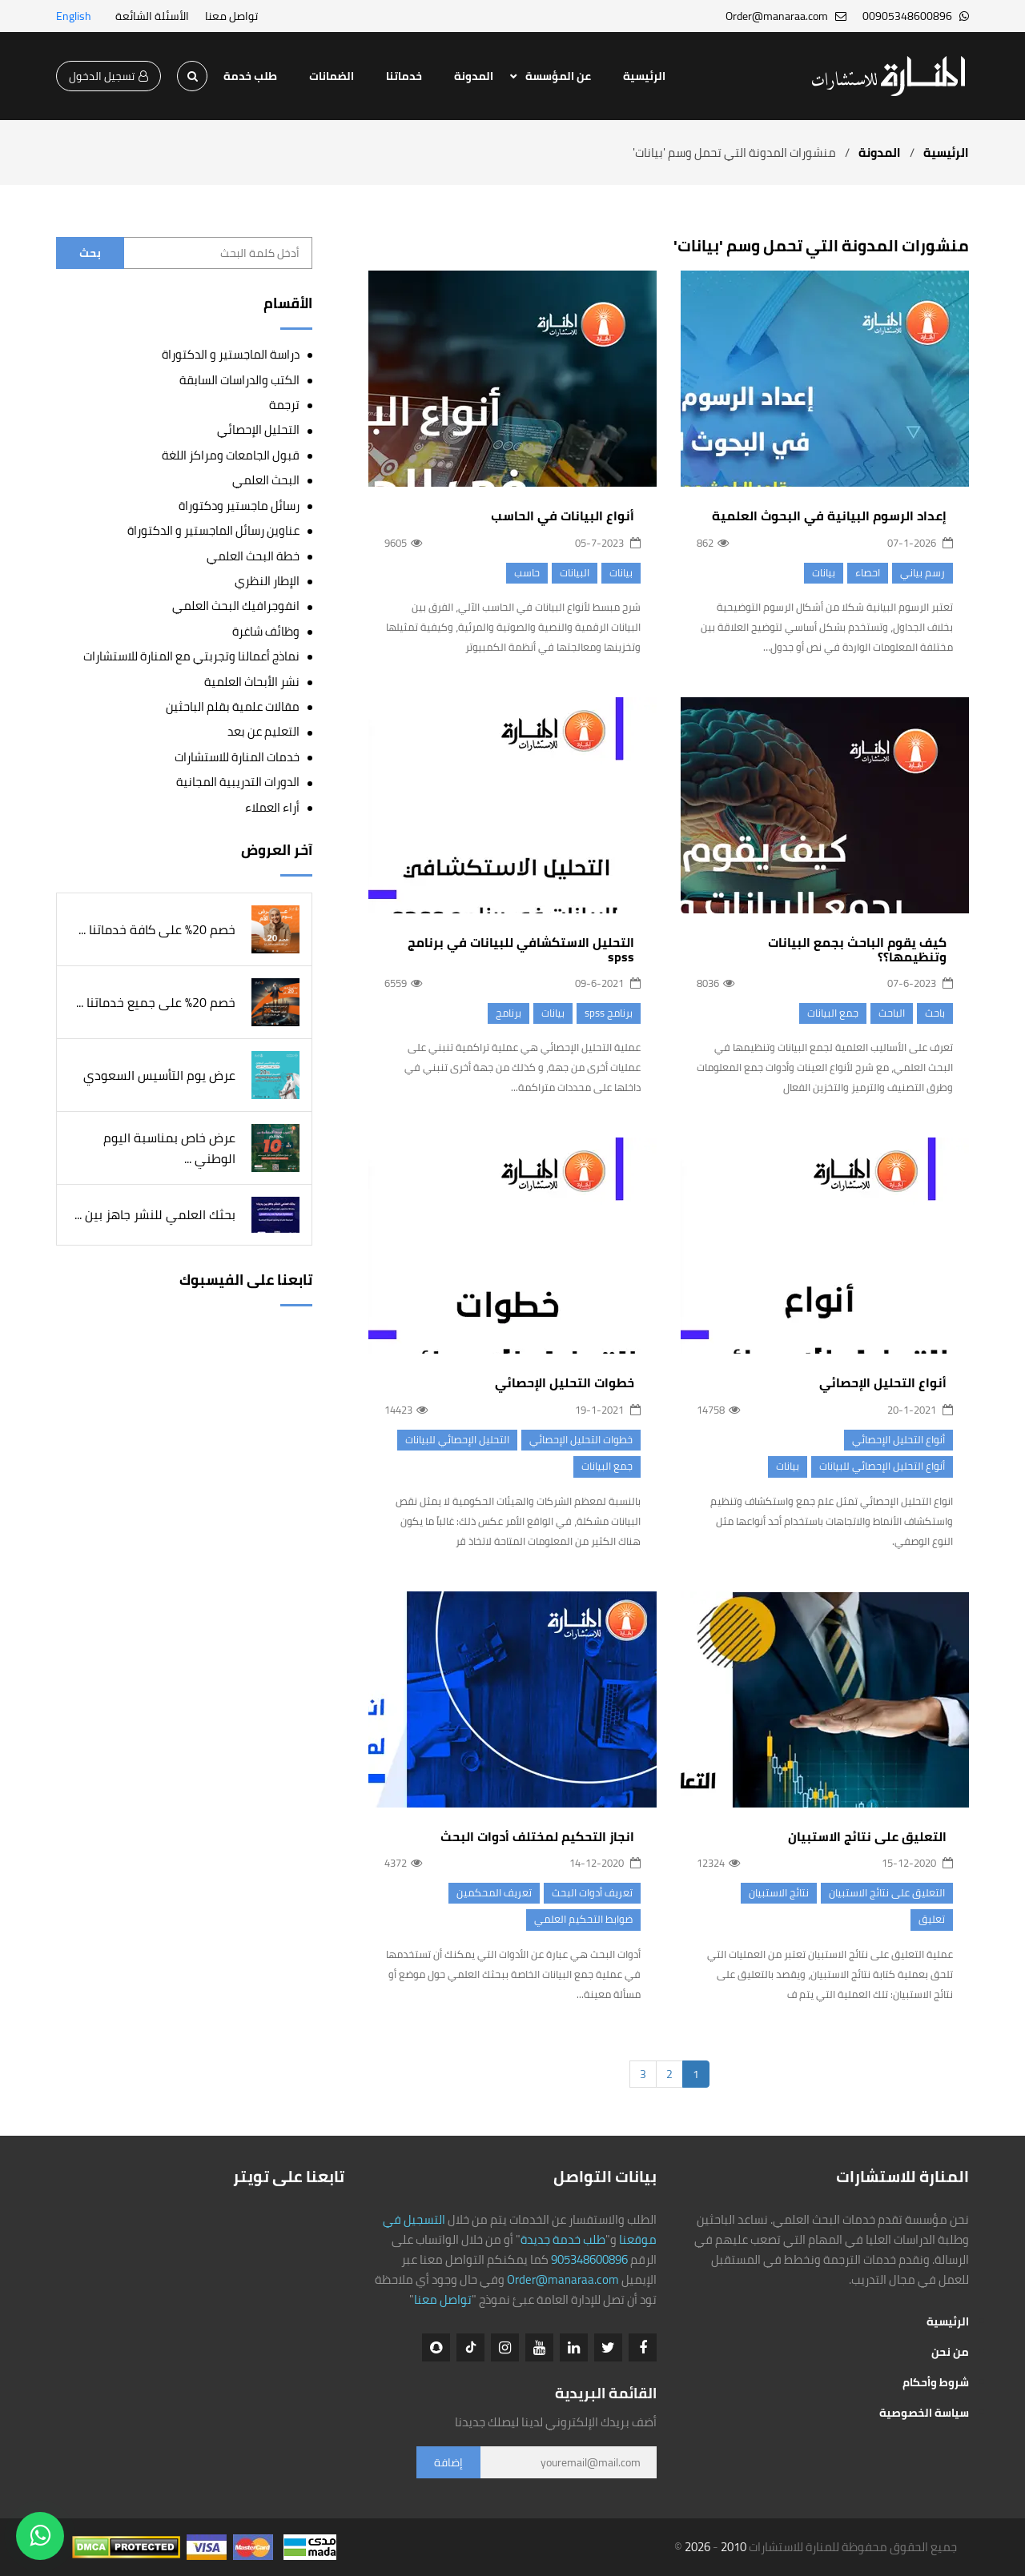  Describe the element at coordinates (457, 1455) in the screenshot. I see `التحليل الإحصائي للبيانات` at that location.